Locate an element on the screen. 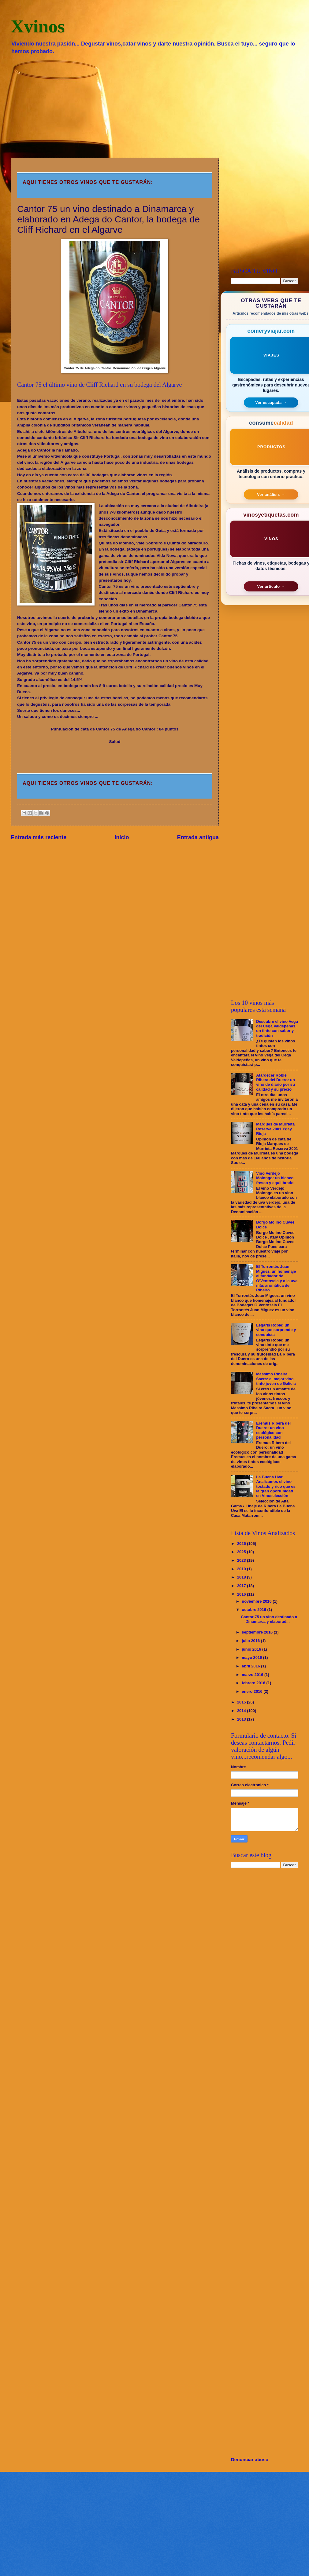 The image size is (309, 2576). Eremus Ribera del Duero: un vino ecológico con personalidad is located at coordinates (273, 1430).